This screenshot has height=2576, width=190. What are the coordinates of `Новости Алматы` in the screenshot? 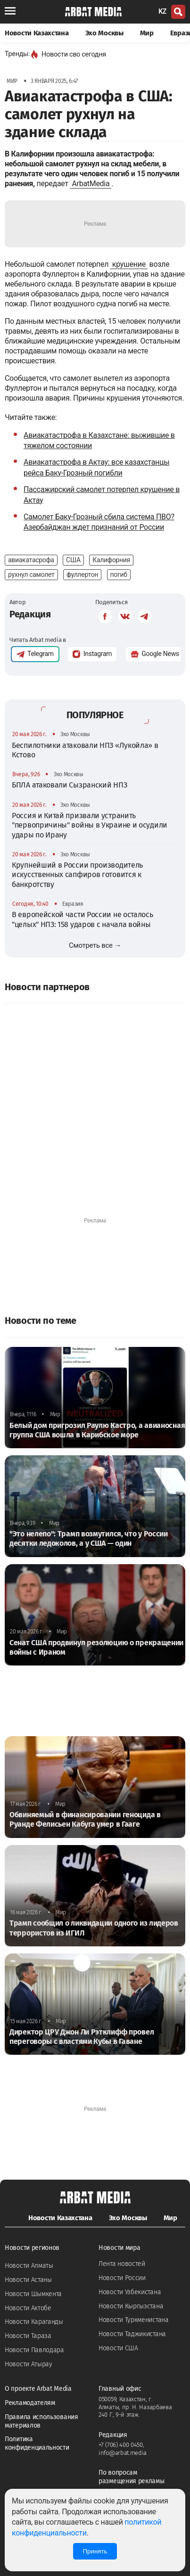 It's located at (29, 2266).